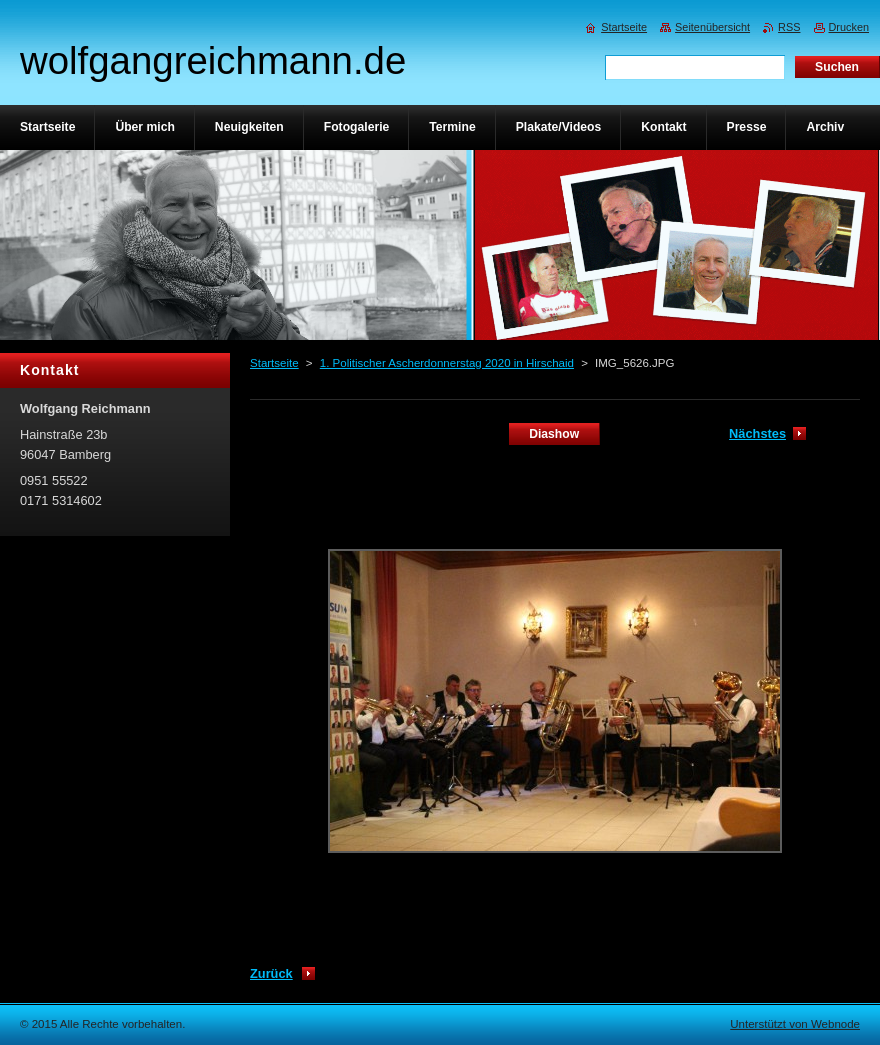 The height and width of the screenshot is (1045, 880). I want to click on Diashow, so click(554, 434).